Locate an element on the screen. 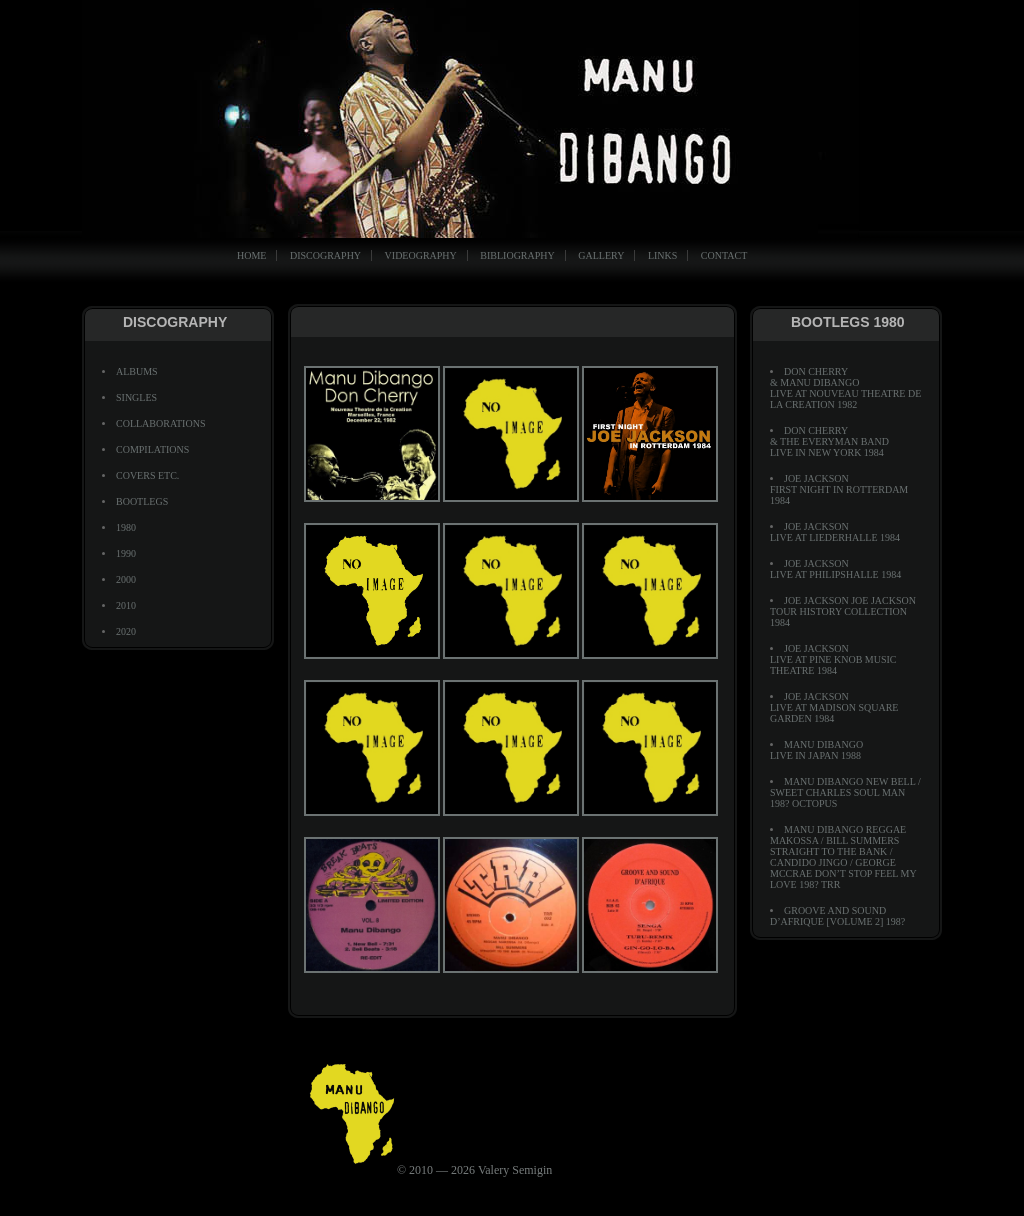  COMPILATIONS is located at coordinates (152, 449).